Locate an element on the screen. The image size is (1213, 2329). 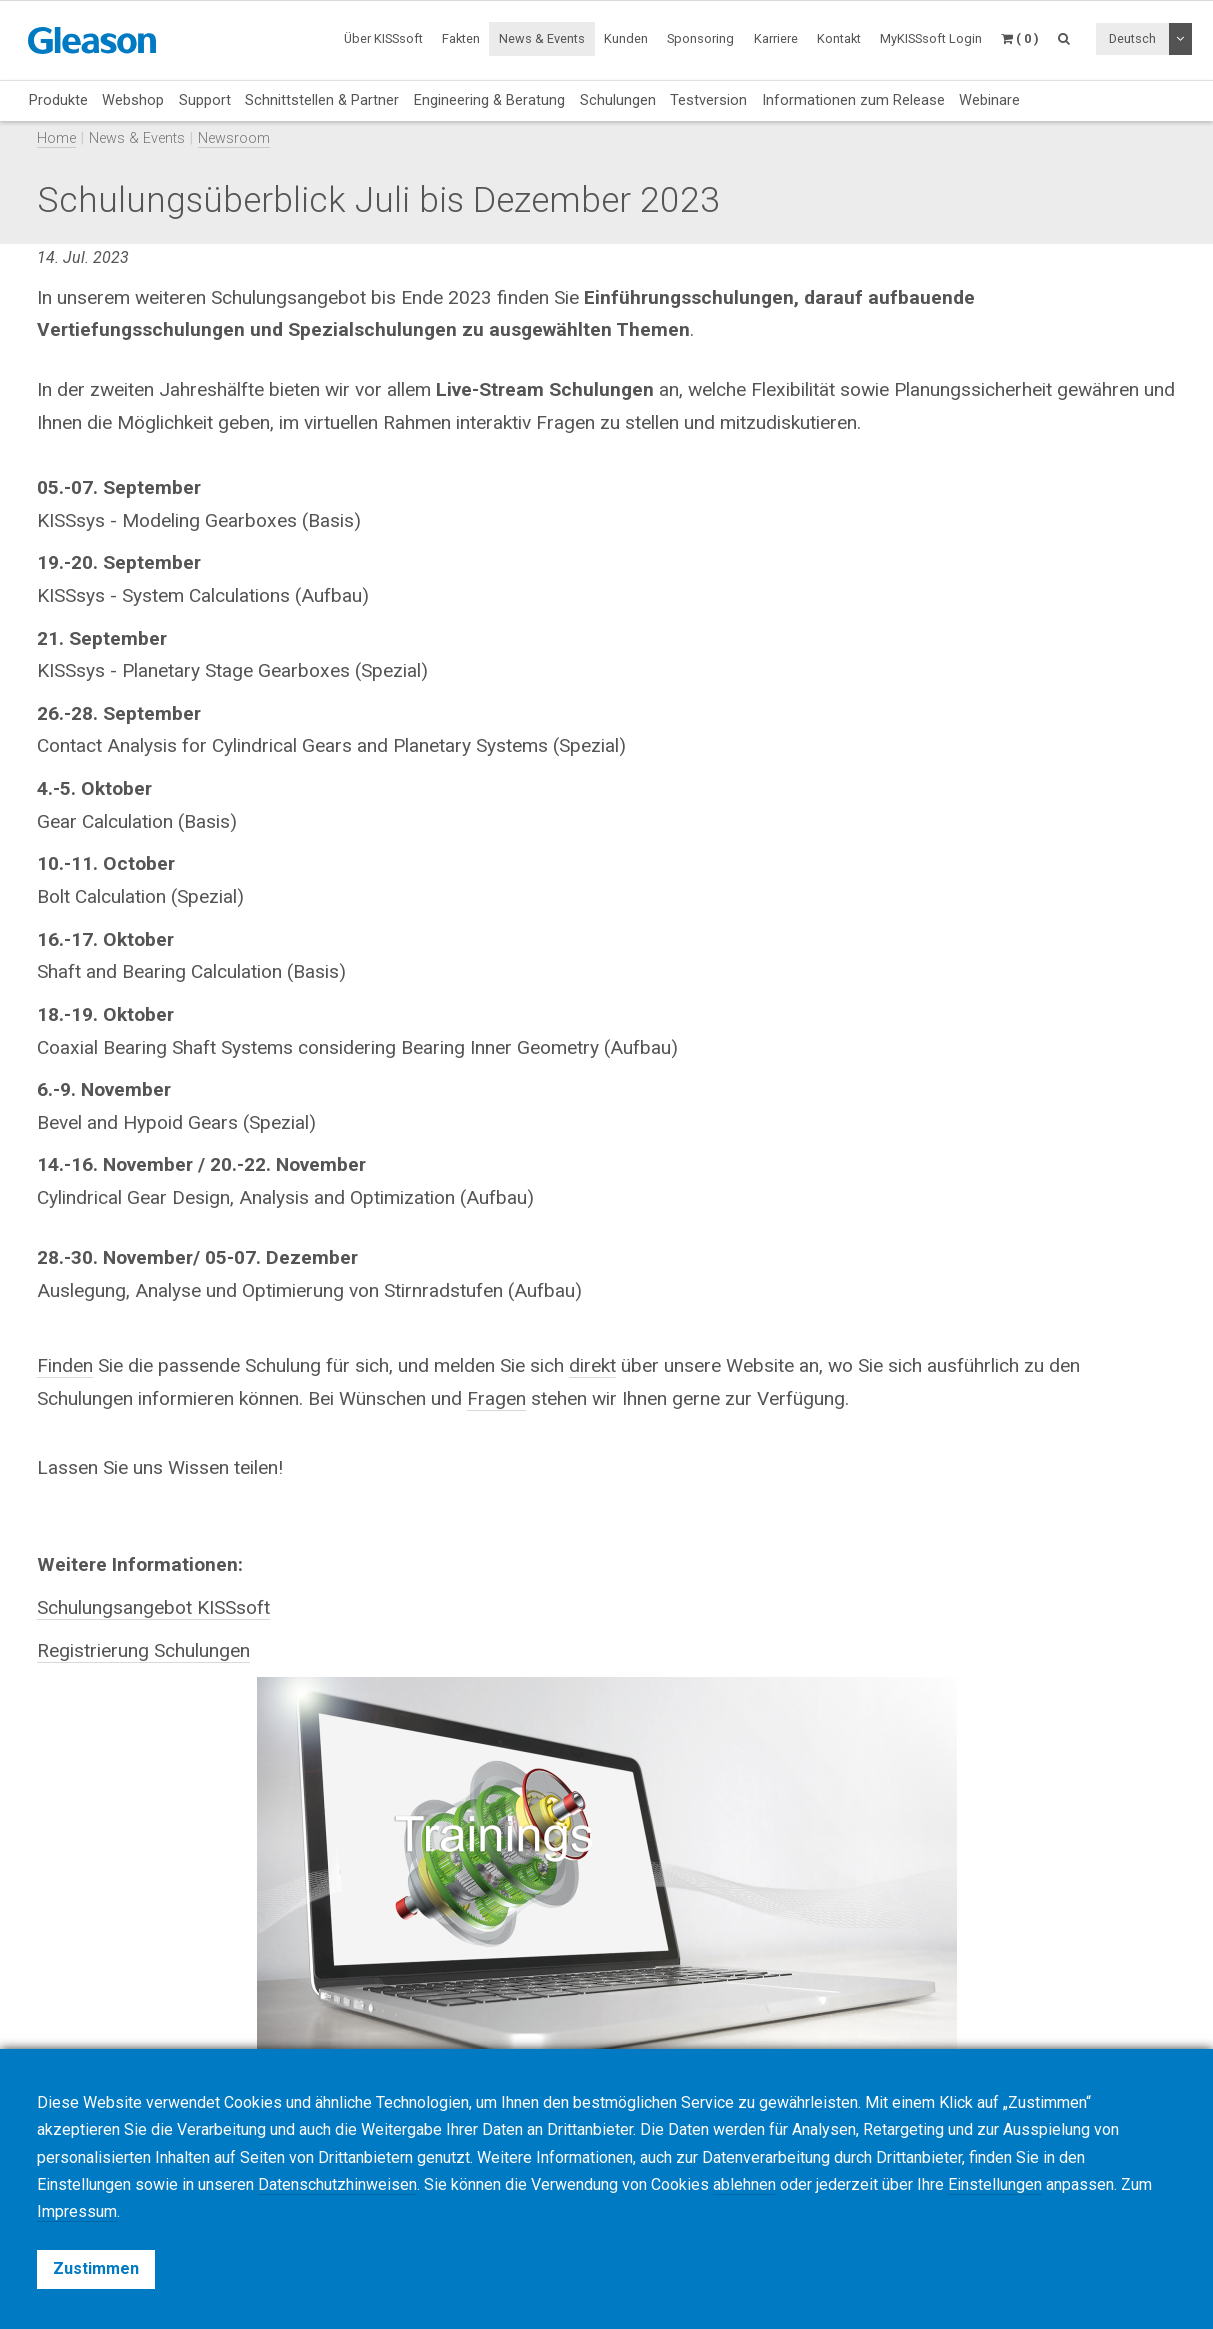
Über KISSsoft is located at coordinates (383, 38).